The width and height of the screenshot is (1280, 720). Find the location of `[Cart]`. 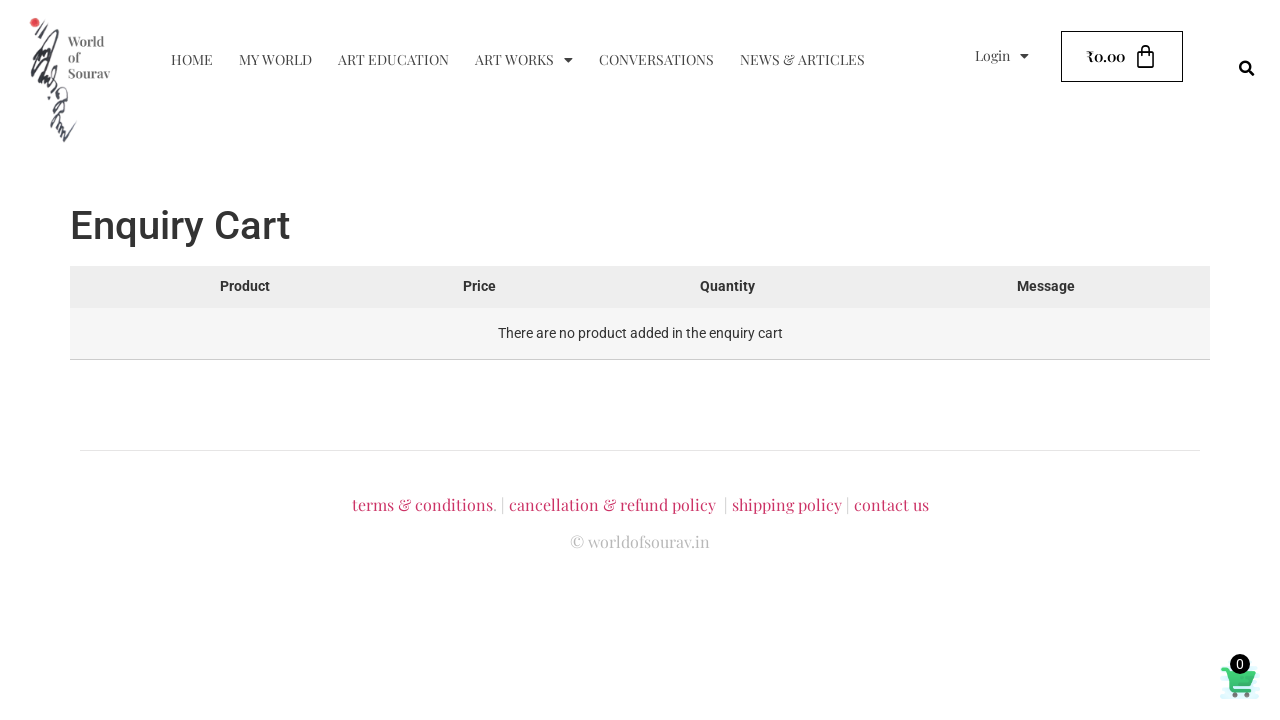

[Cart] is located at coordinates (1122, 56).